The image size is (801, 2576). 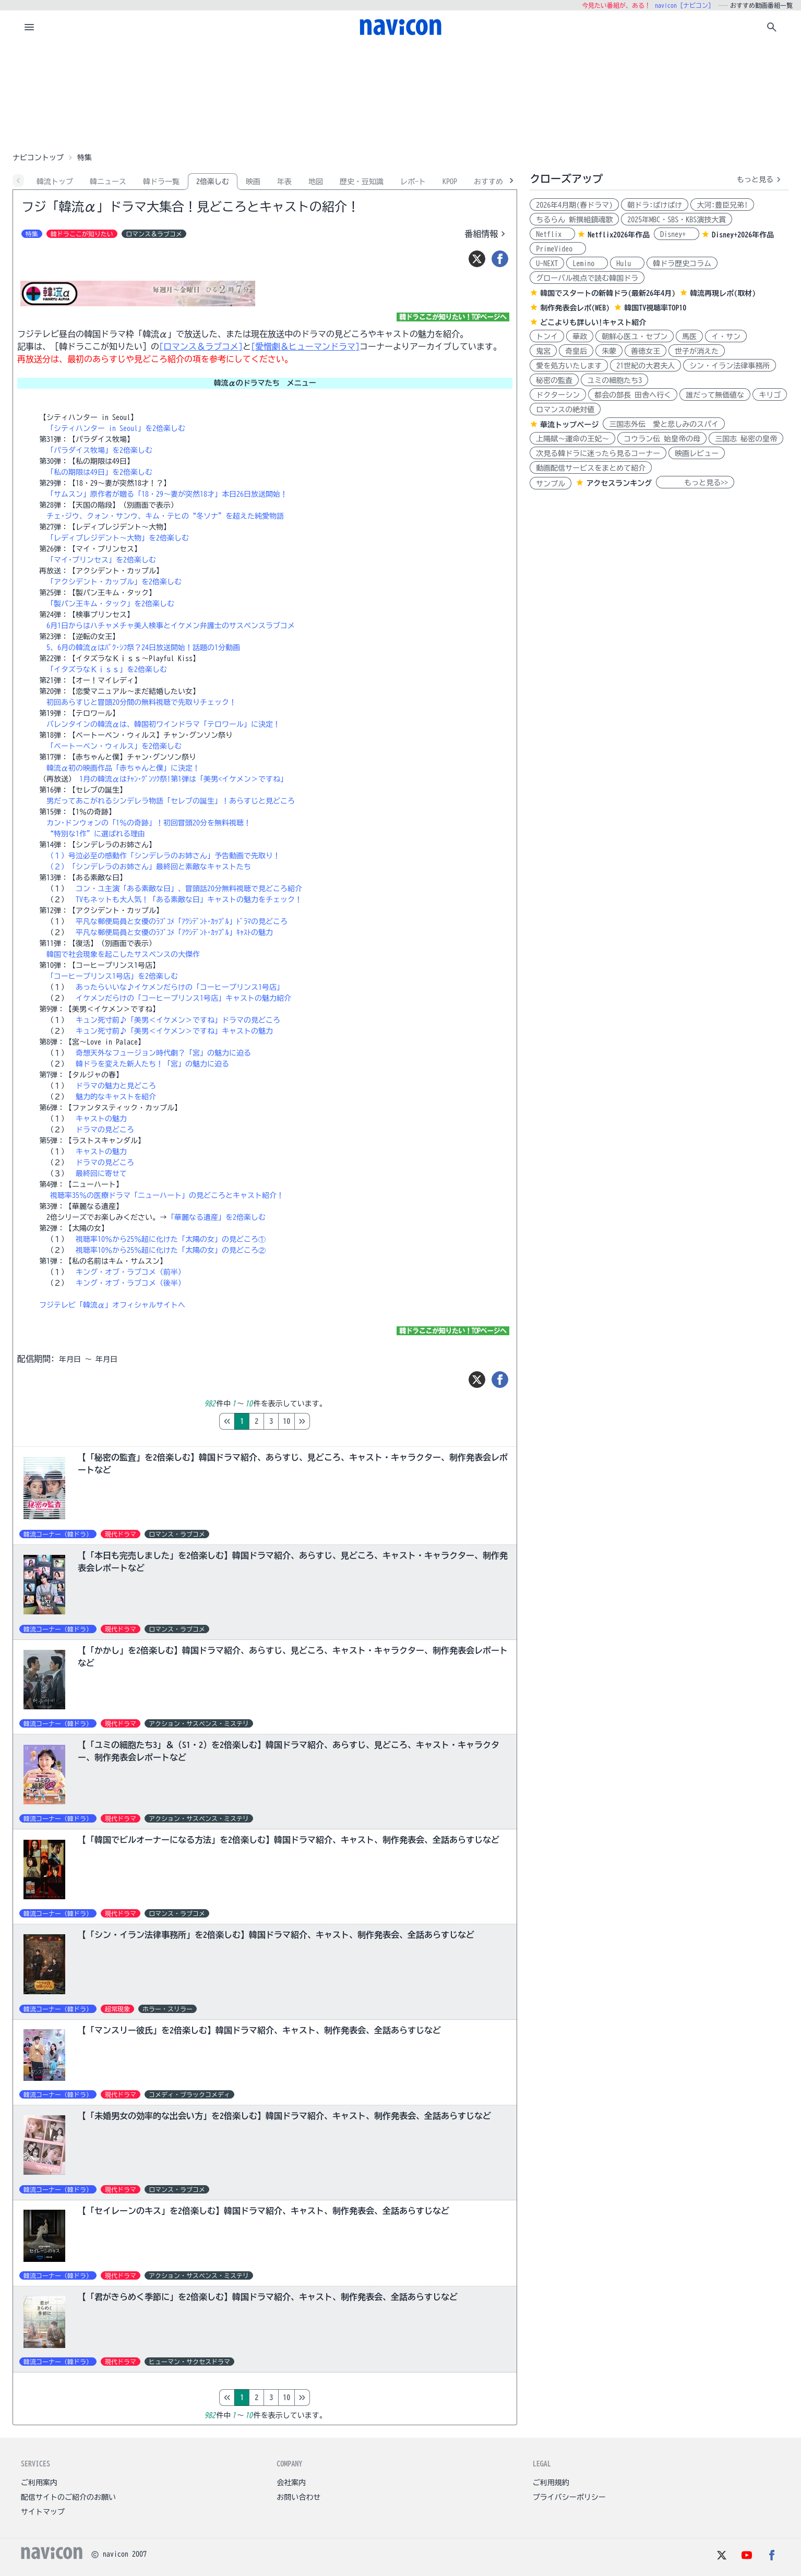 I want to click on ナビコントップ, so click(x=38, y=157).